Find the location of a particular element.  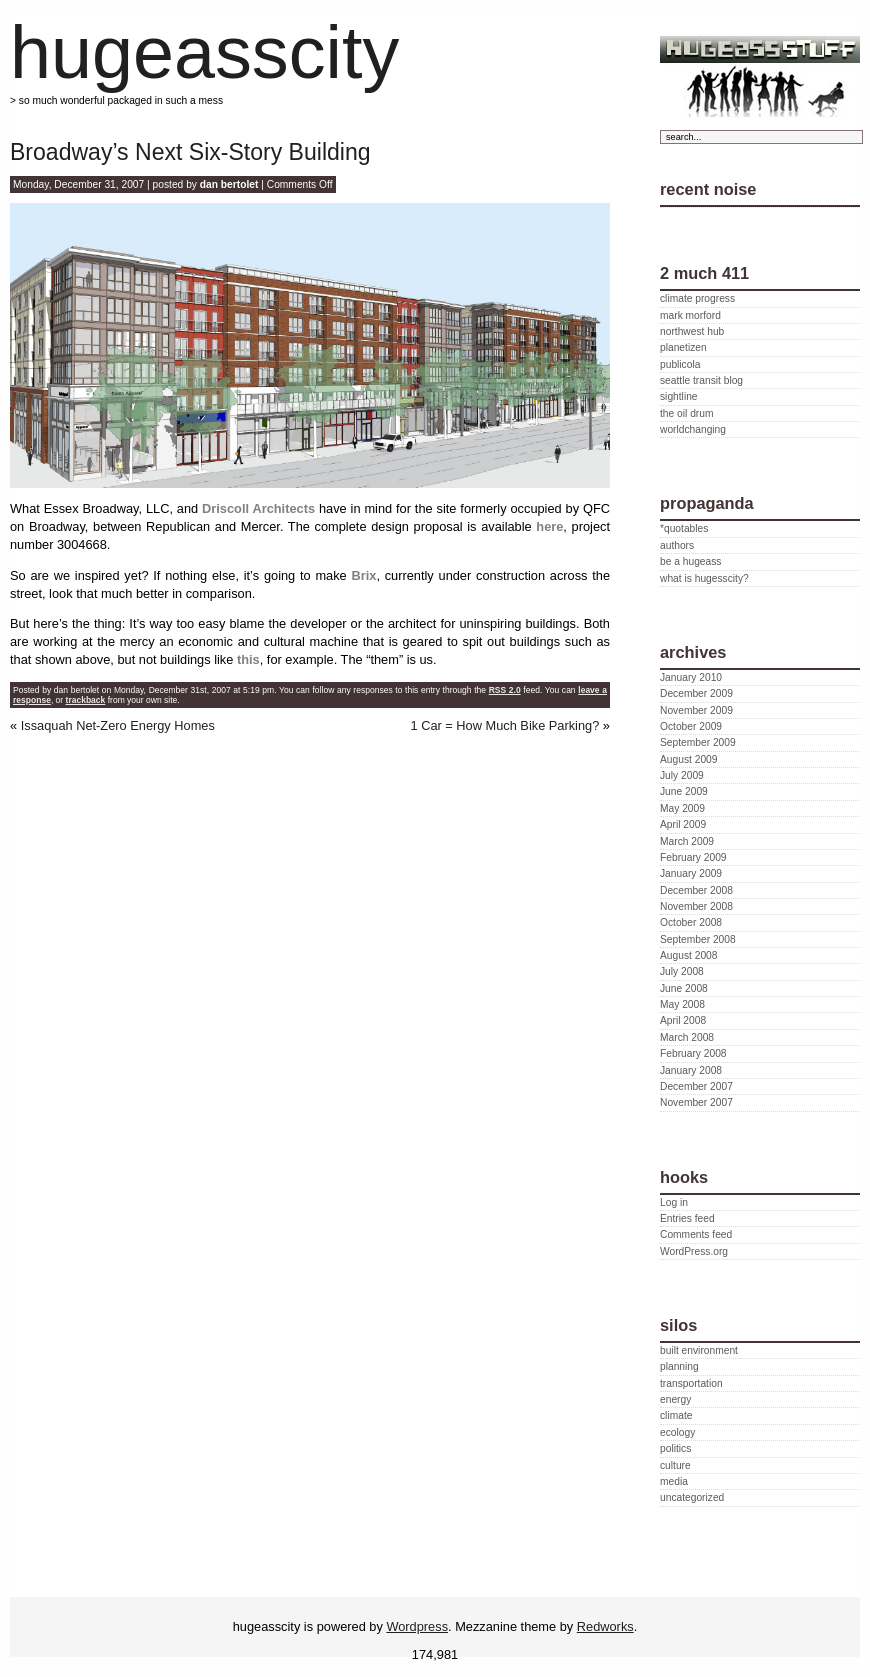

worldchanging is located at coordinates (693, 429).